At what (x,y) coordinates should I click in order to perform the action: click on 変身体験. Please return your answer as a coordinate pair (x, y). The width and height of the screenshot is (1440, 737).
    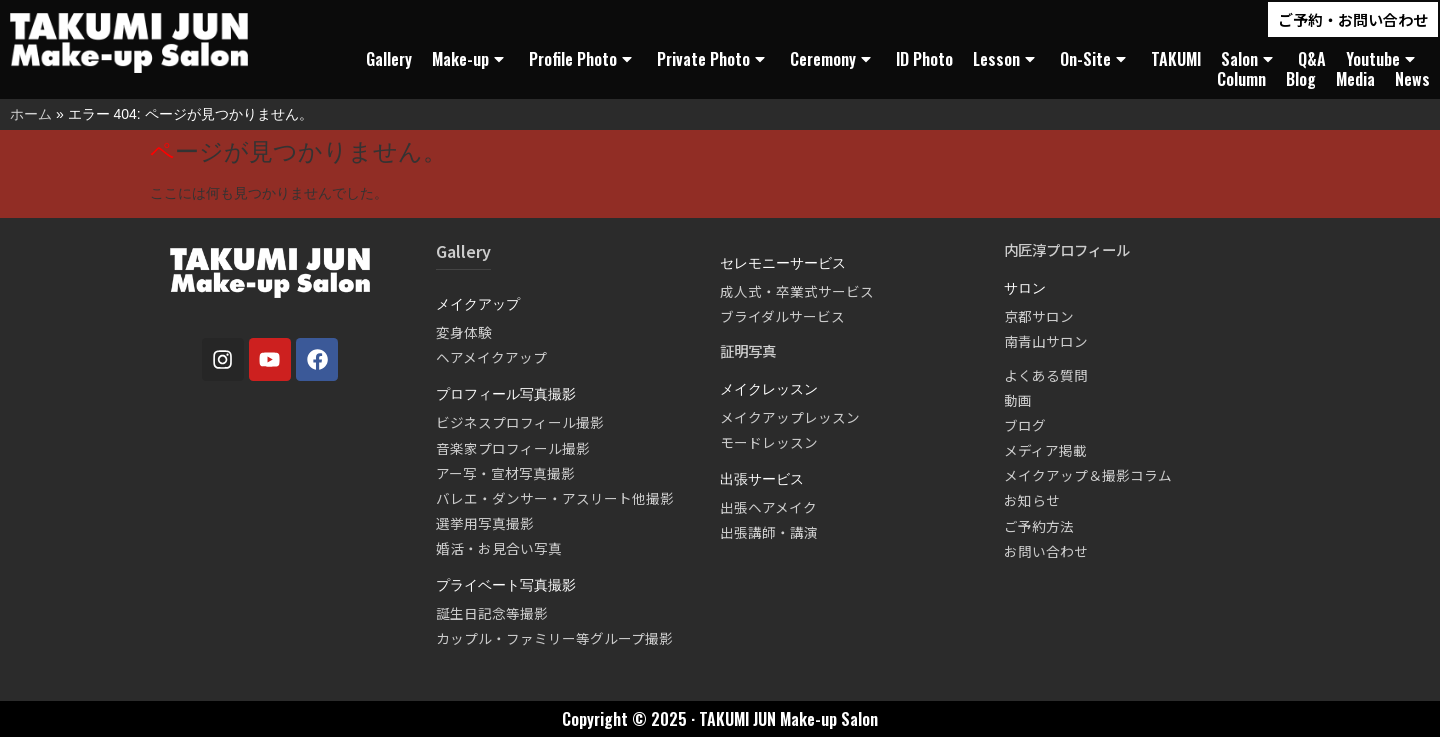
    Looking at the image, I should click on (464, 332).